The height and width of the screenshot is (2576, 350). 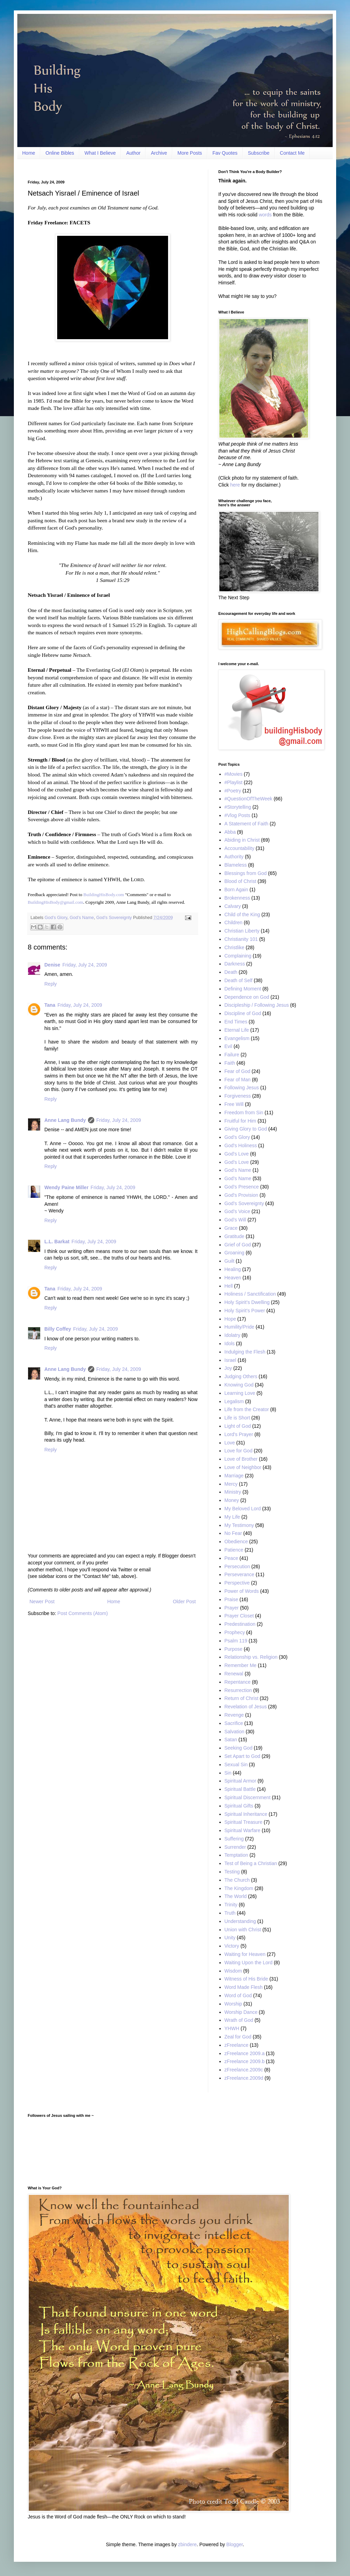 What do you see at coordinates (235, 1219) in the screenshot?
I see `God’s Will` at bounding box center [235, 1219].